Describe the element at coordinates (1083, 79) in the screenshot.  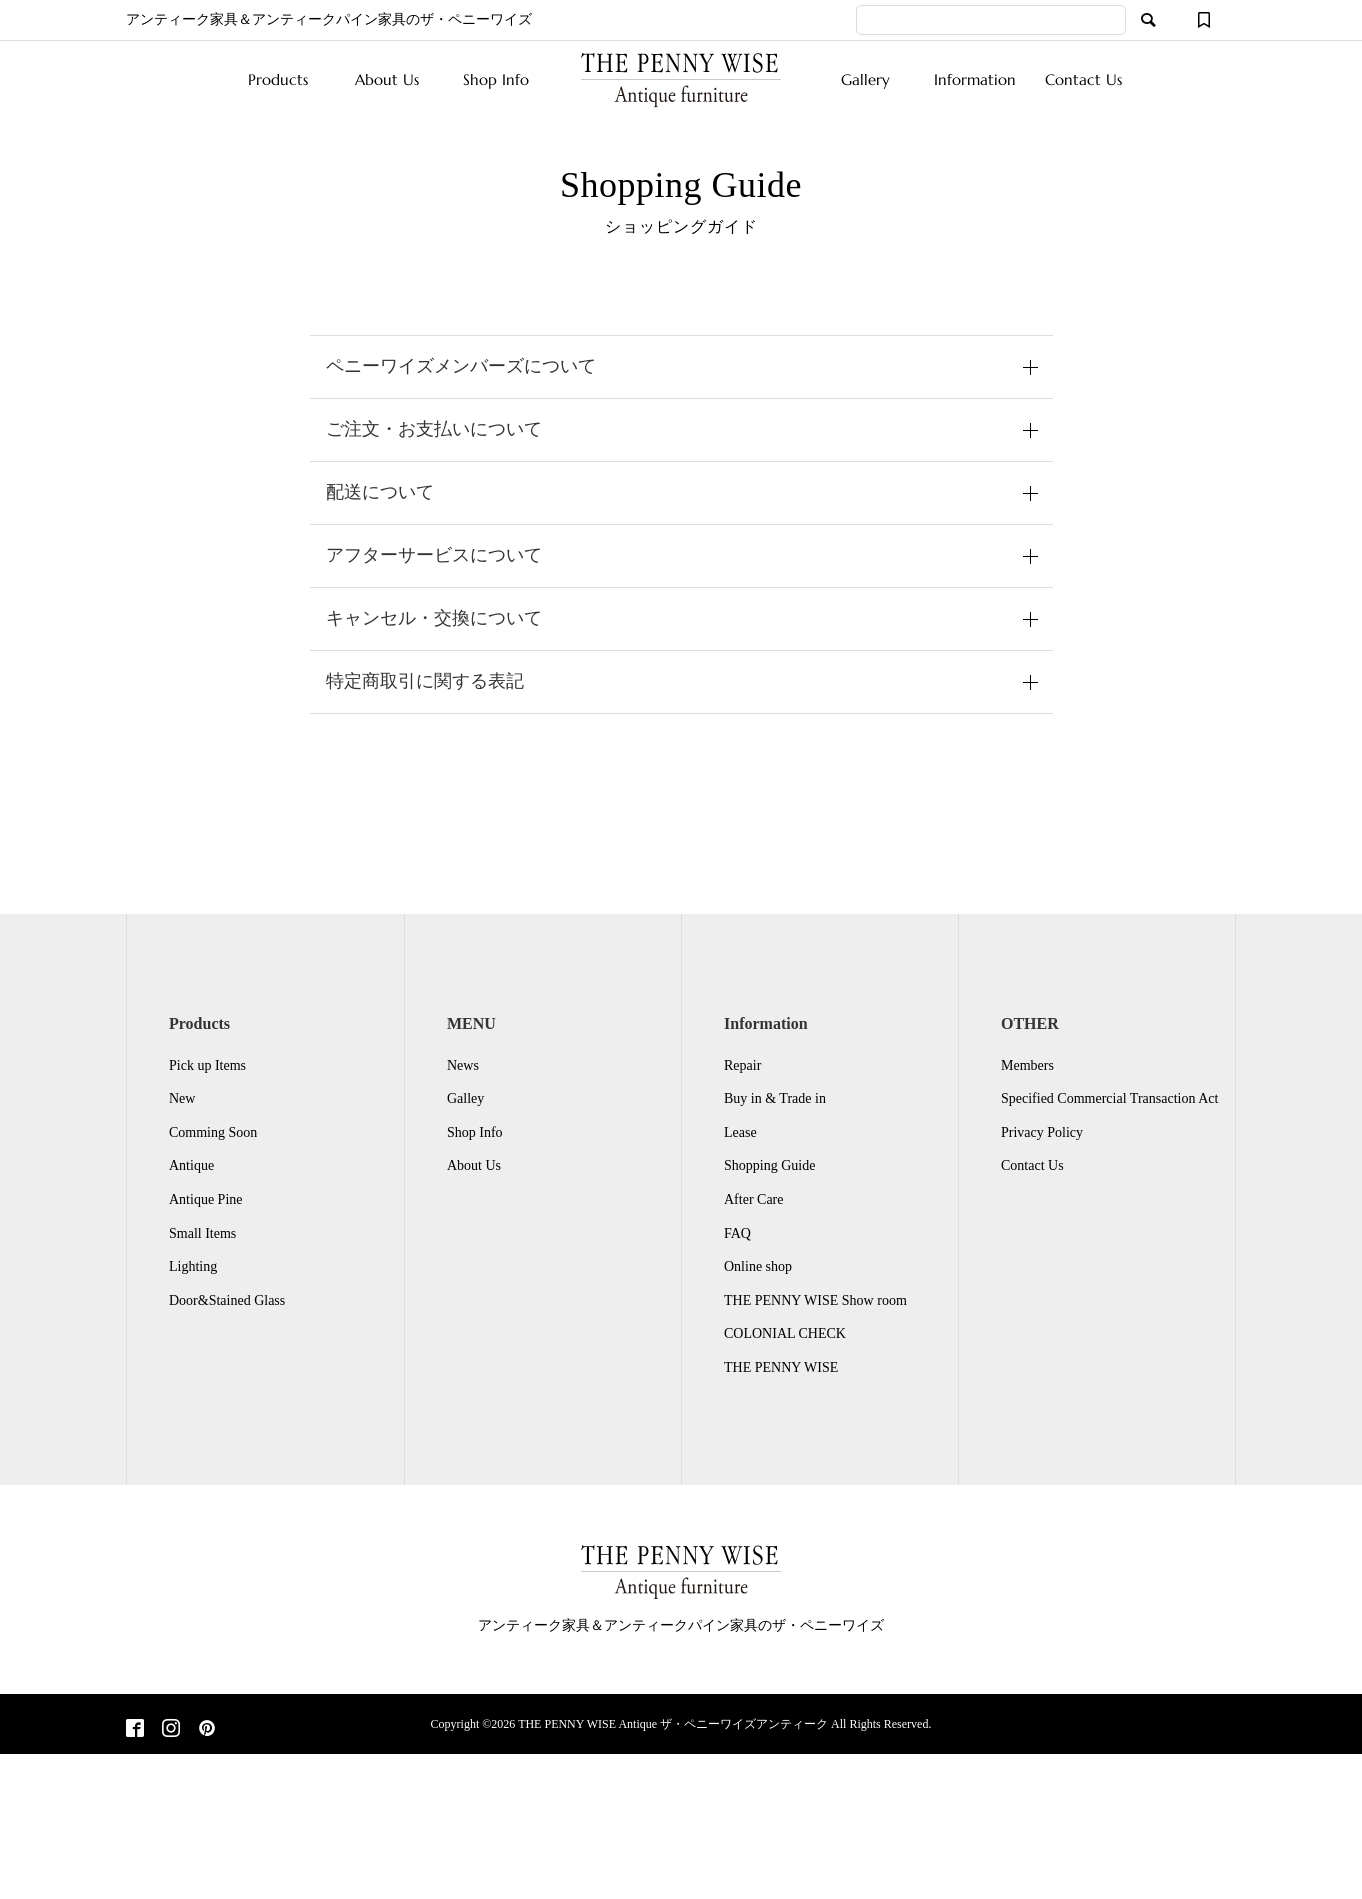
I see `Contact Us` at that location.